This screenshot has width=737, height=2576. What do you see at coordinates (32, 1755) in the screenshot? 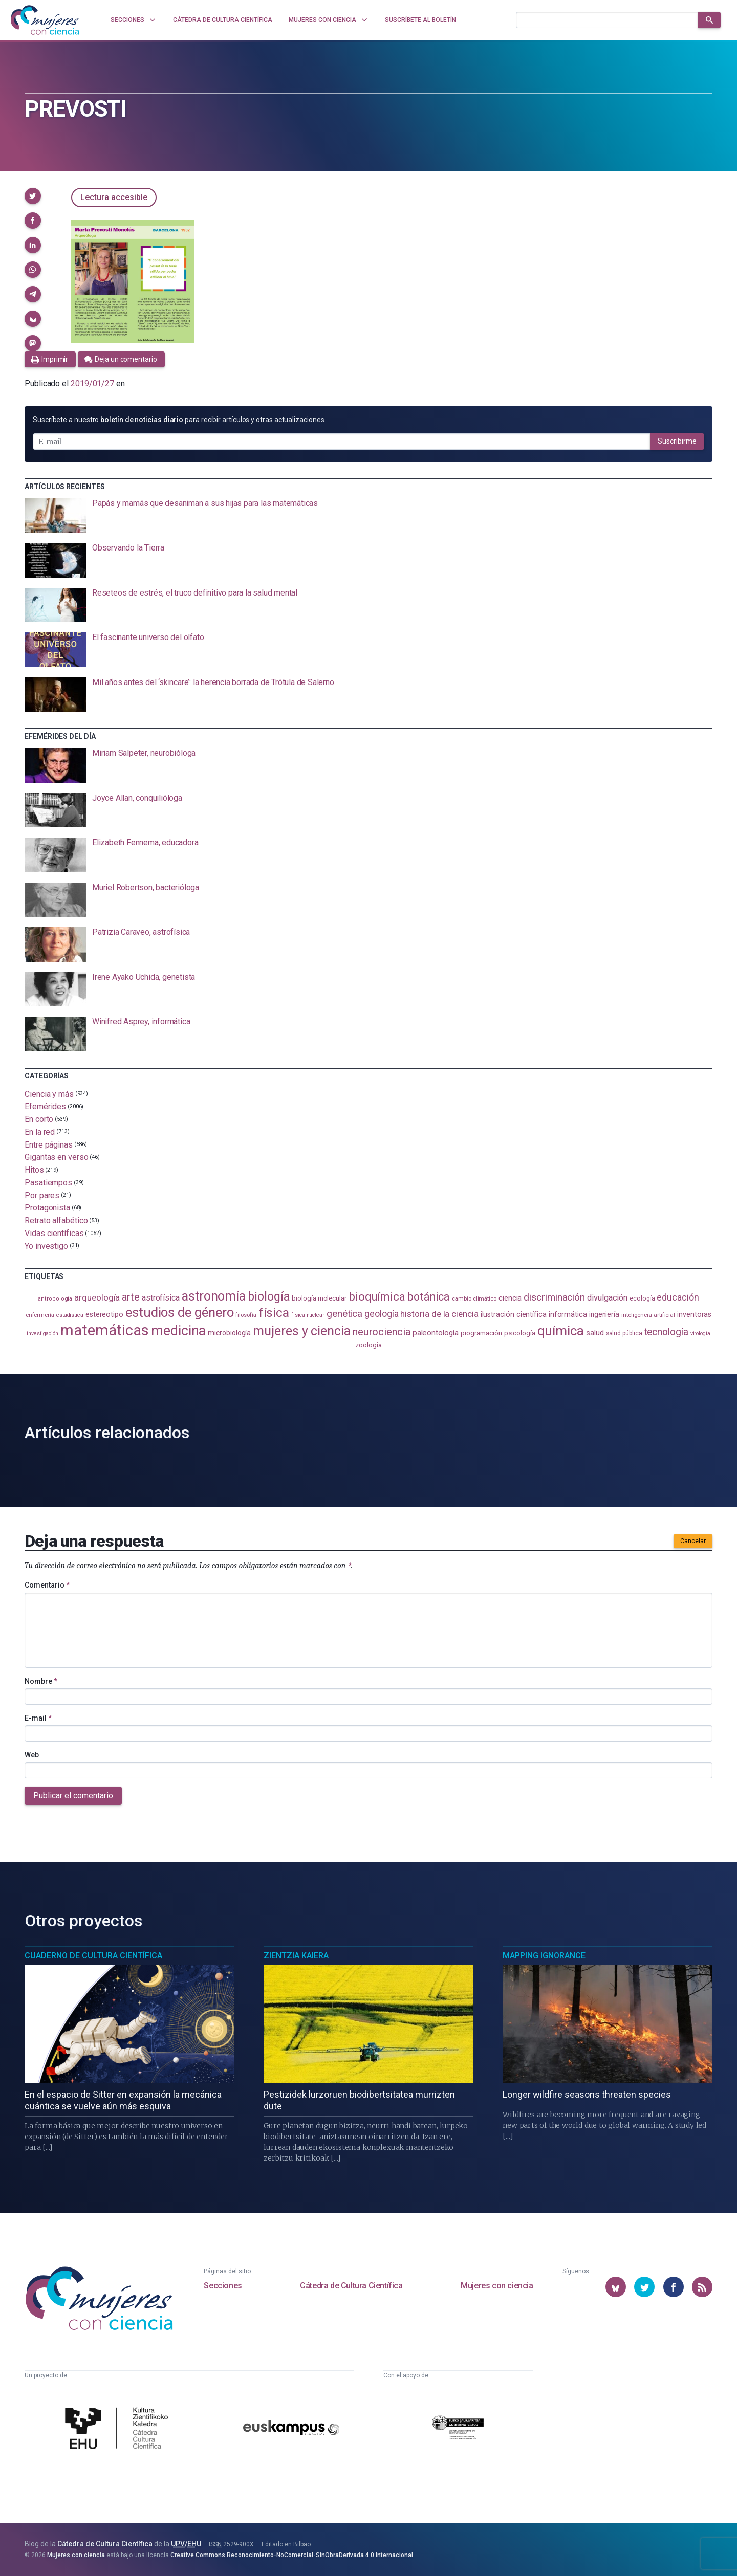
I see `Web` at bounding box center [32, 1755].